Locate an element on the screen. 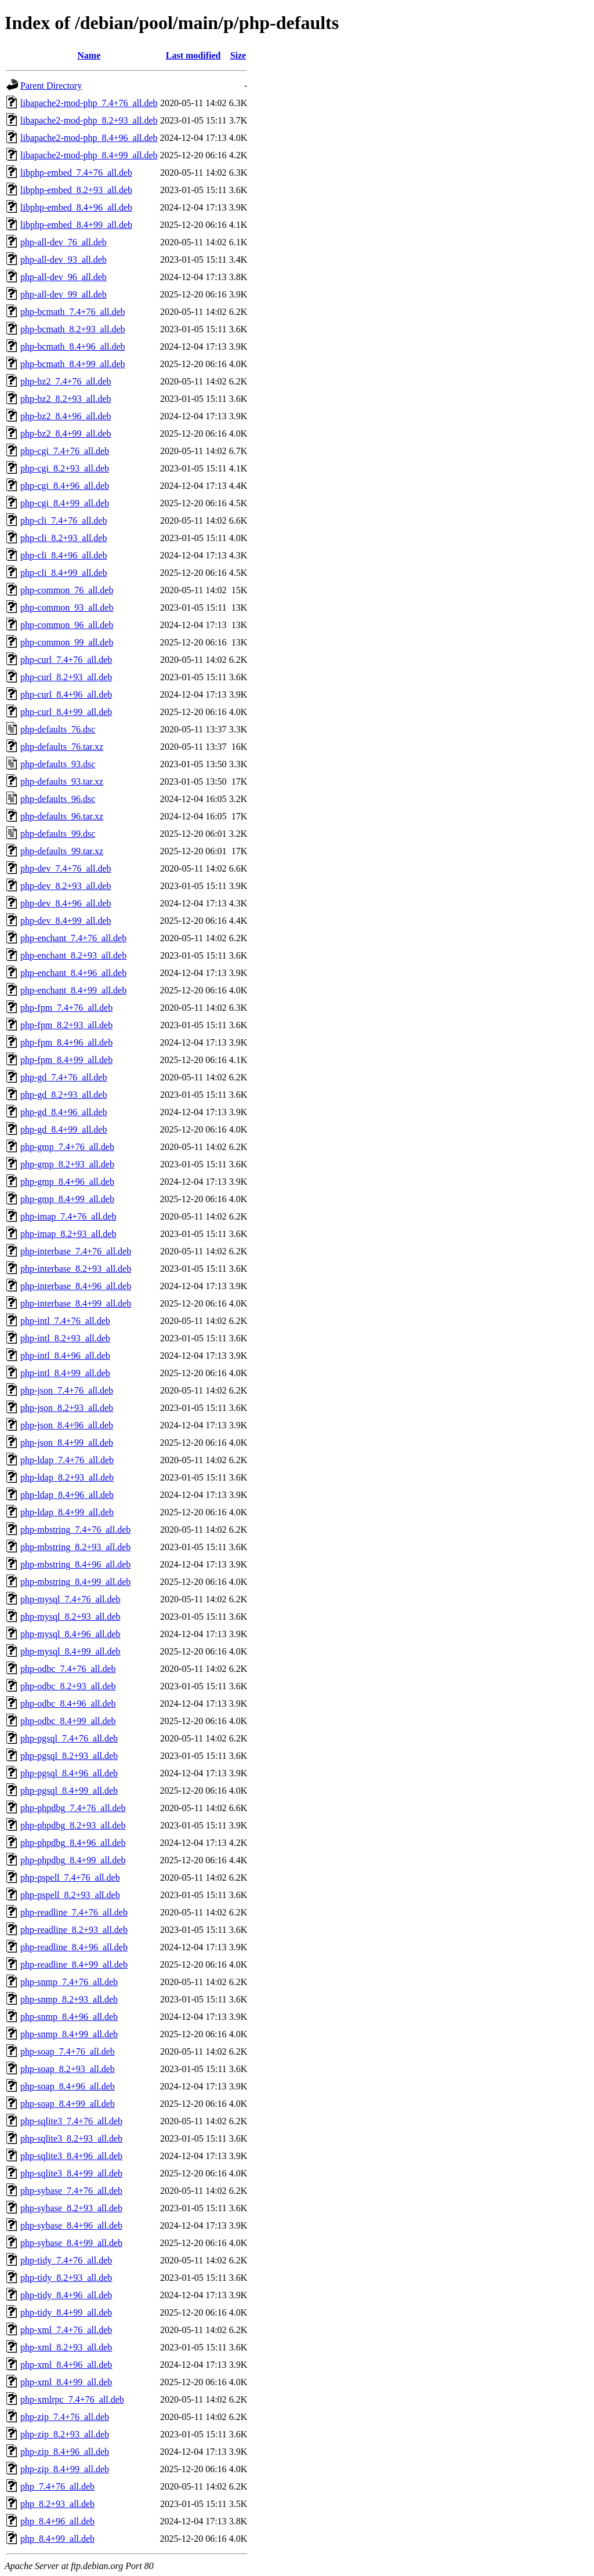  php-cli_7.4+76_all.deb is located at coordinates (63, 520).